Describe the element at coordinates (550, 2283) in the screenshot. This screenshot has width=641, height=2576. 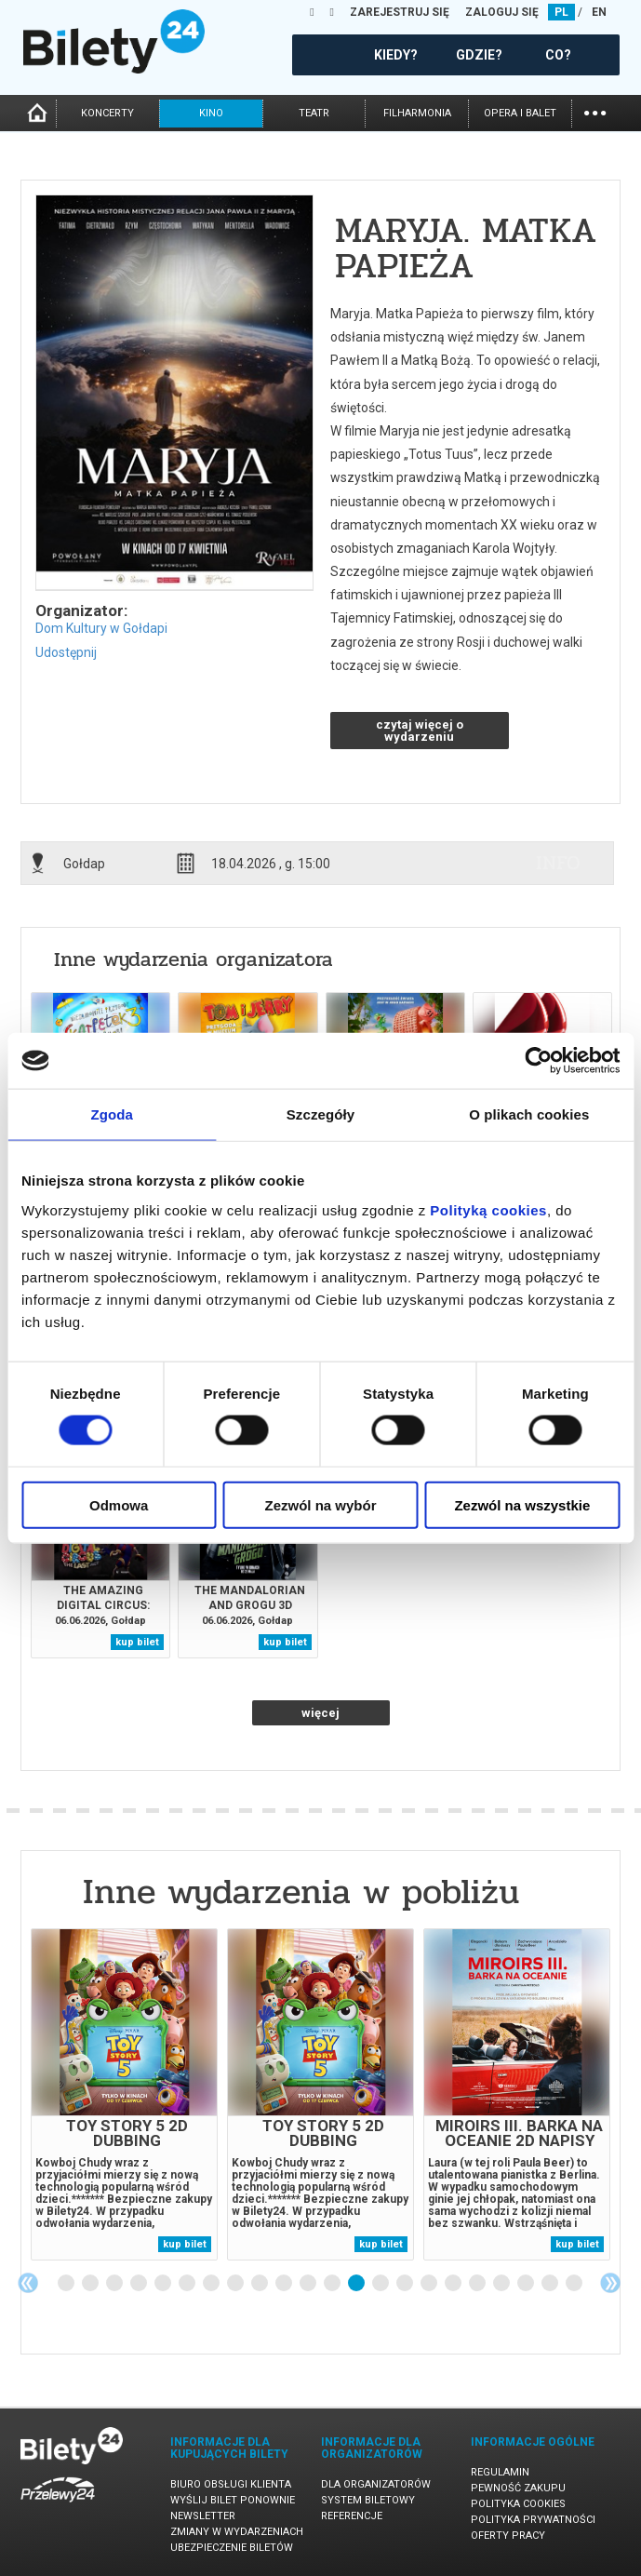
I see `21 [tab]` at that location.